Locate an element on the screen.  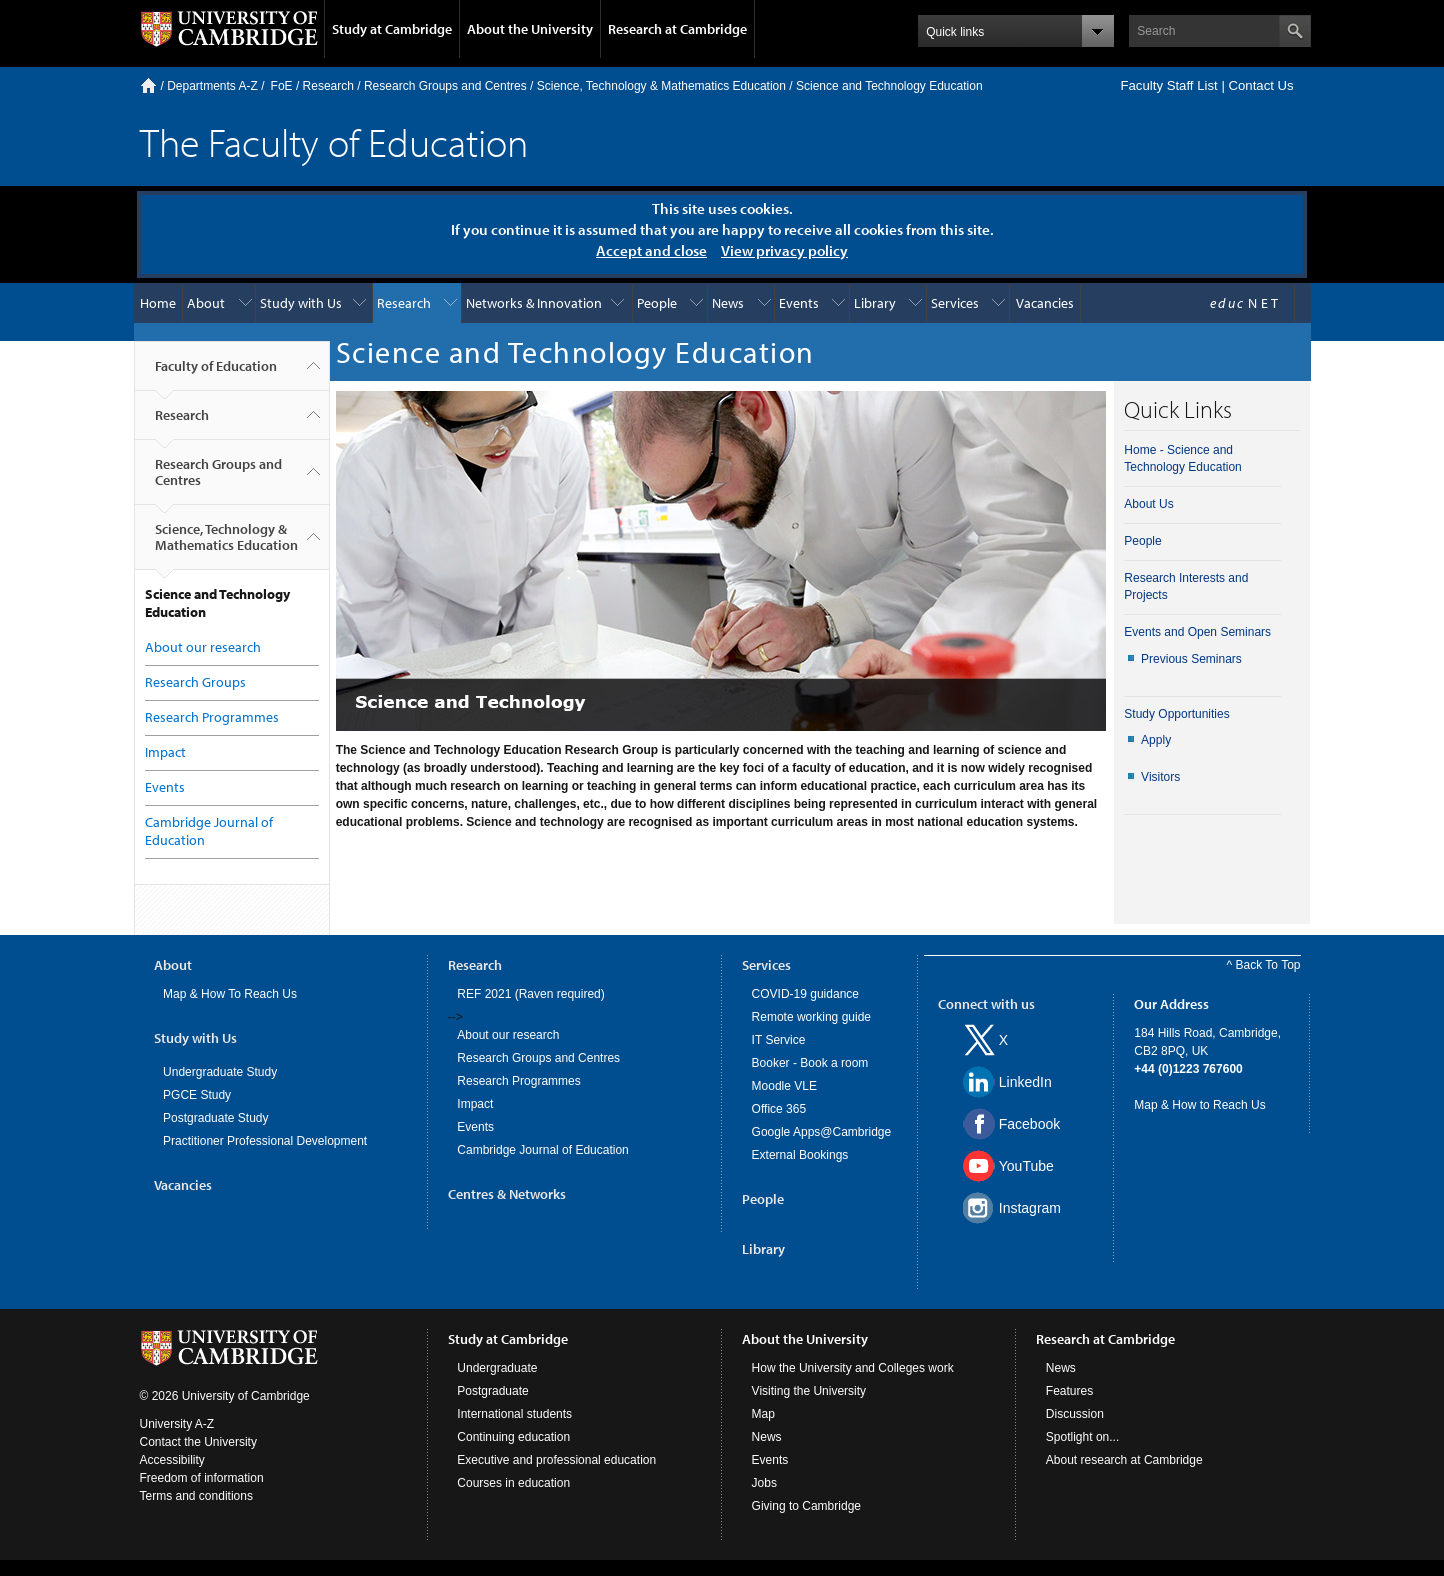
Home - Science and Technology Education is located at coordinates (1182, 458).